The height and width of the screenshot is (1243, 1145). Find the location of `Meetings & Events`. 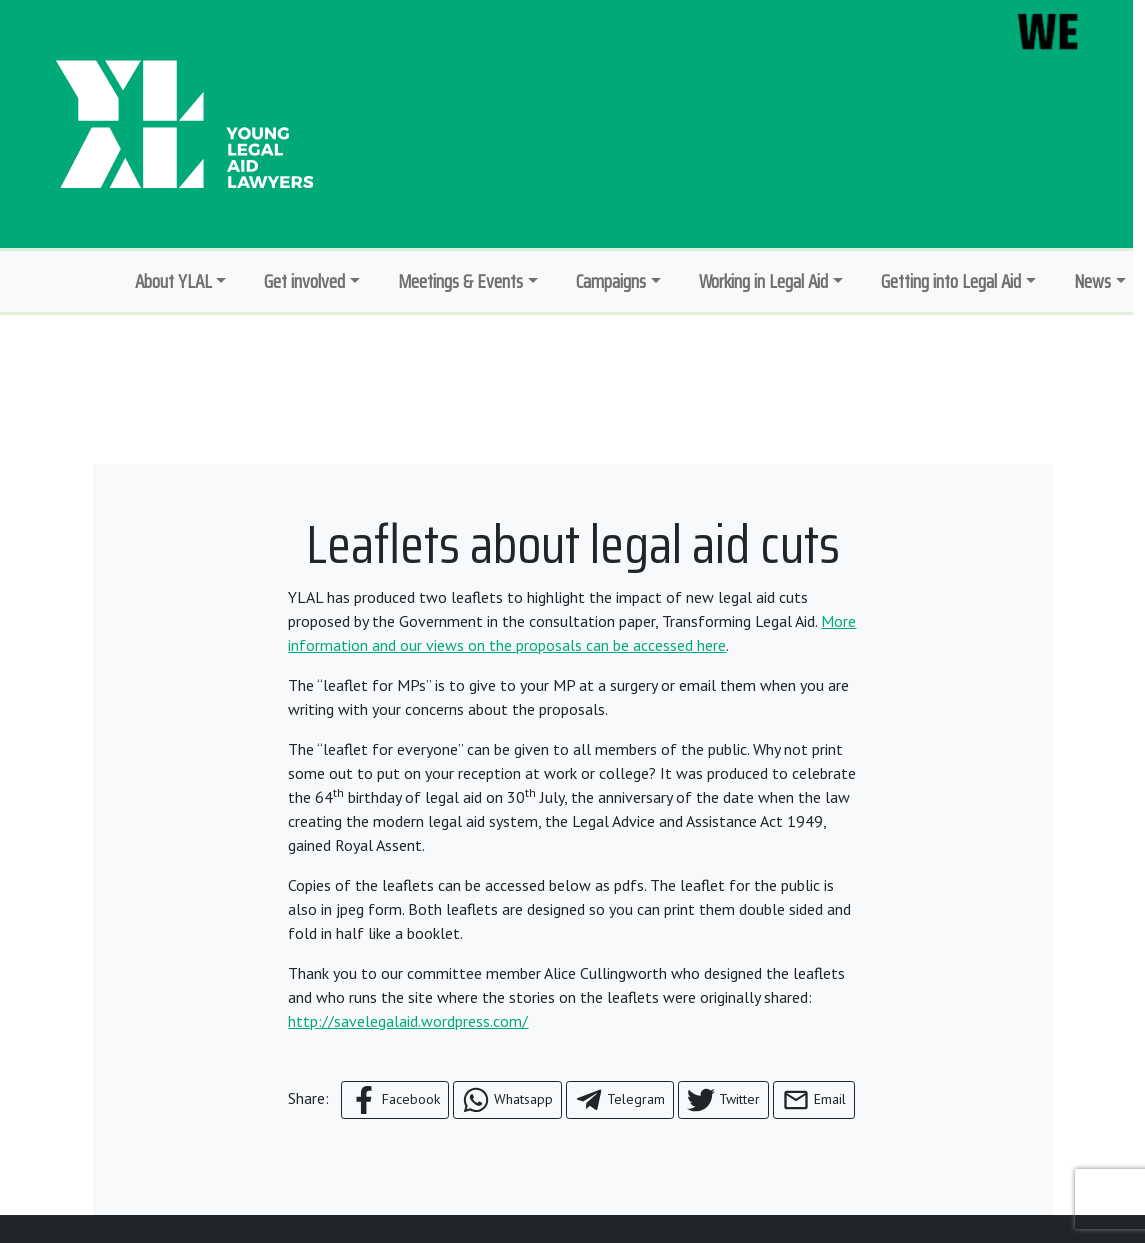

Meetings & Events is located at coordinates (460, 281).